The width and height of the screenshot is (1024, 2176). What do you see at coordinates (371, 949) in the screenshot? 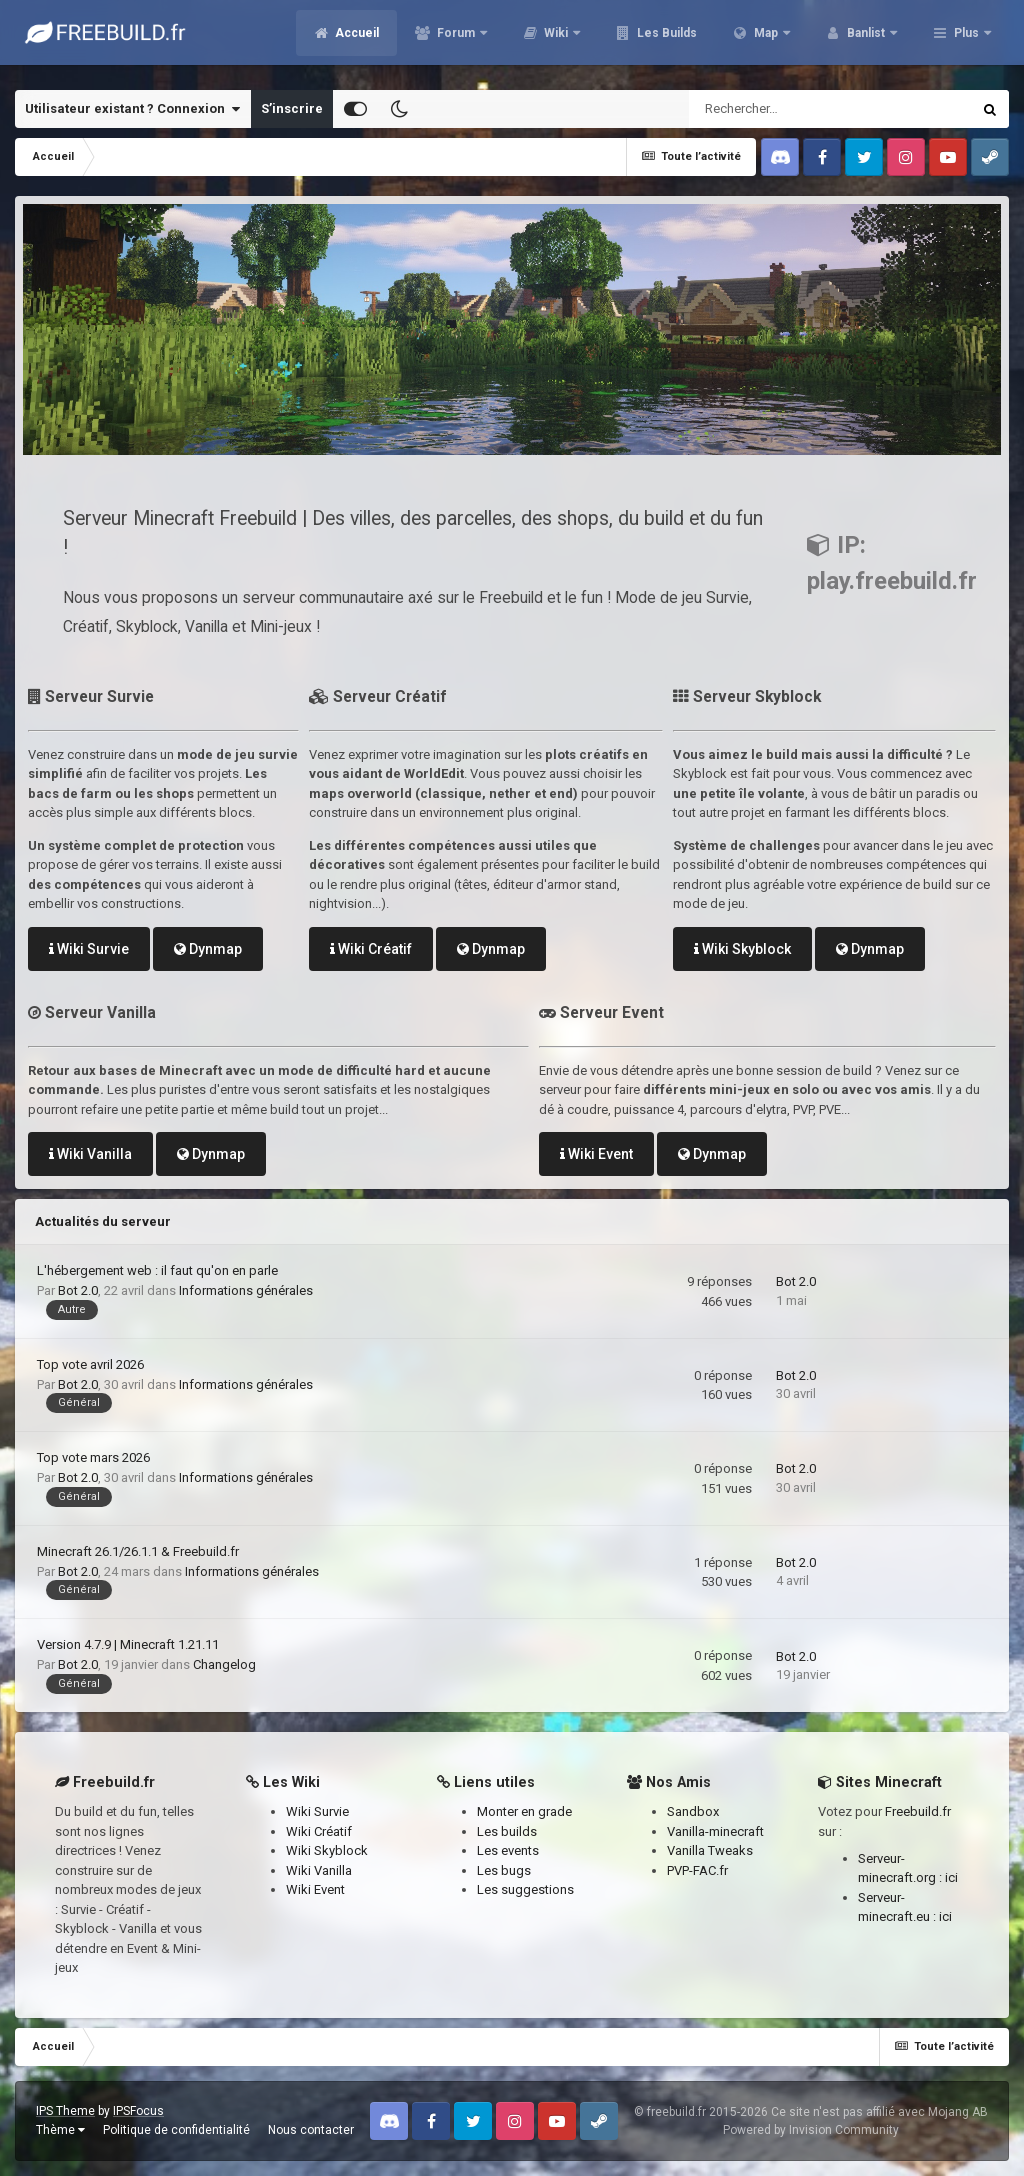
I see `Wiki Créatif` at bounding box center [371, 949].